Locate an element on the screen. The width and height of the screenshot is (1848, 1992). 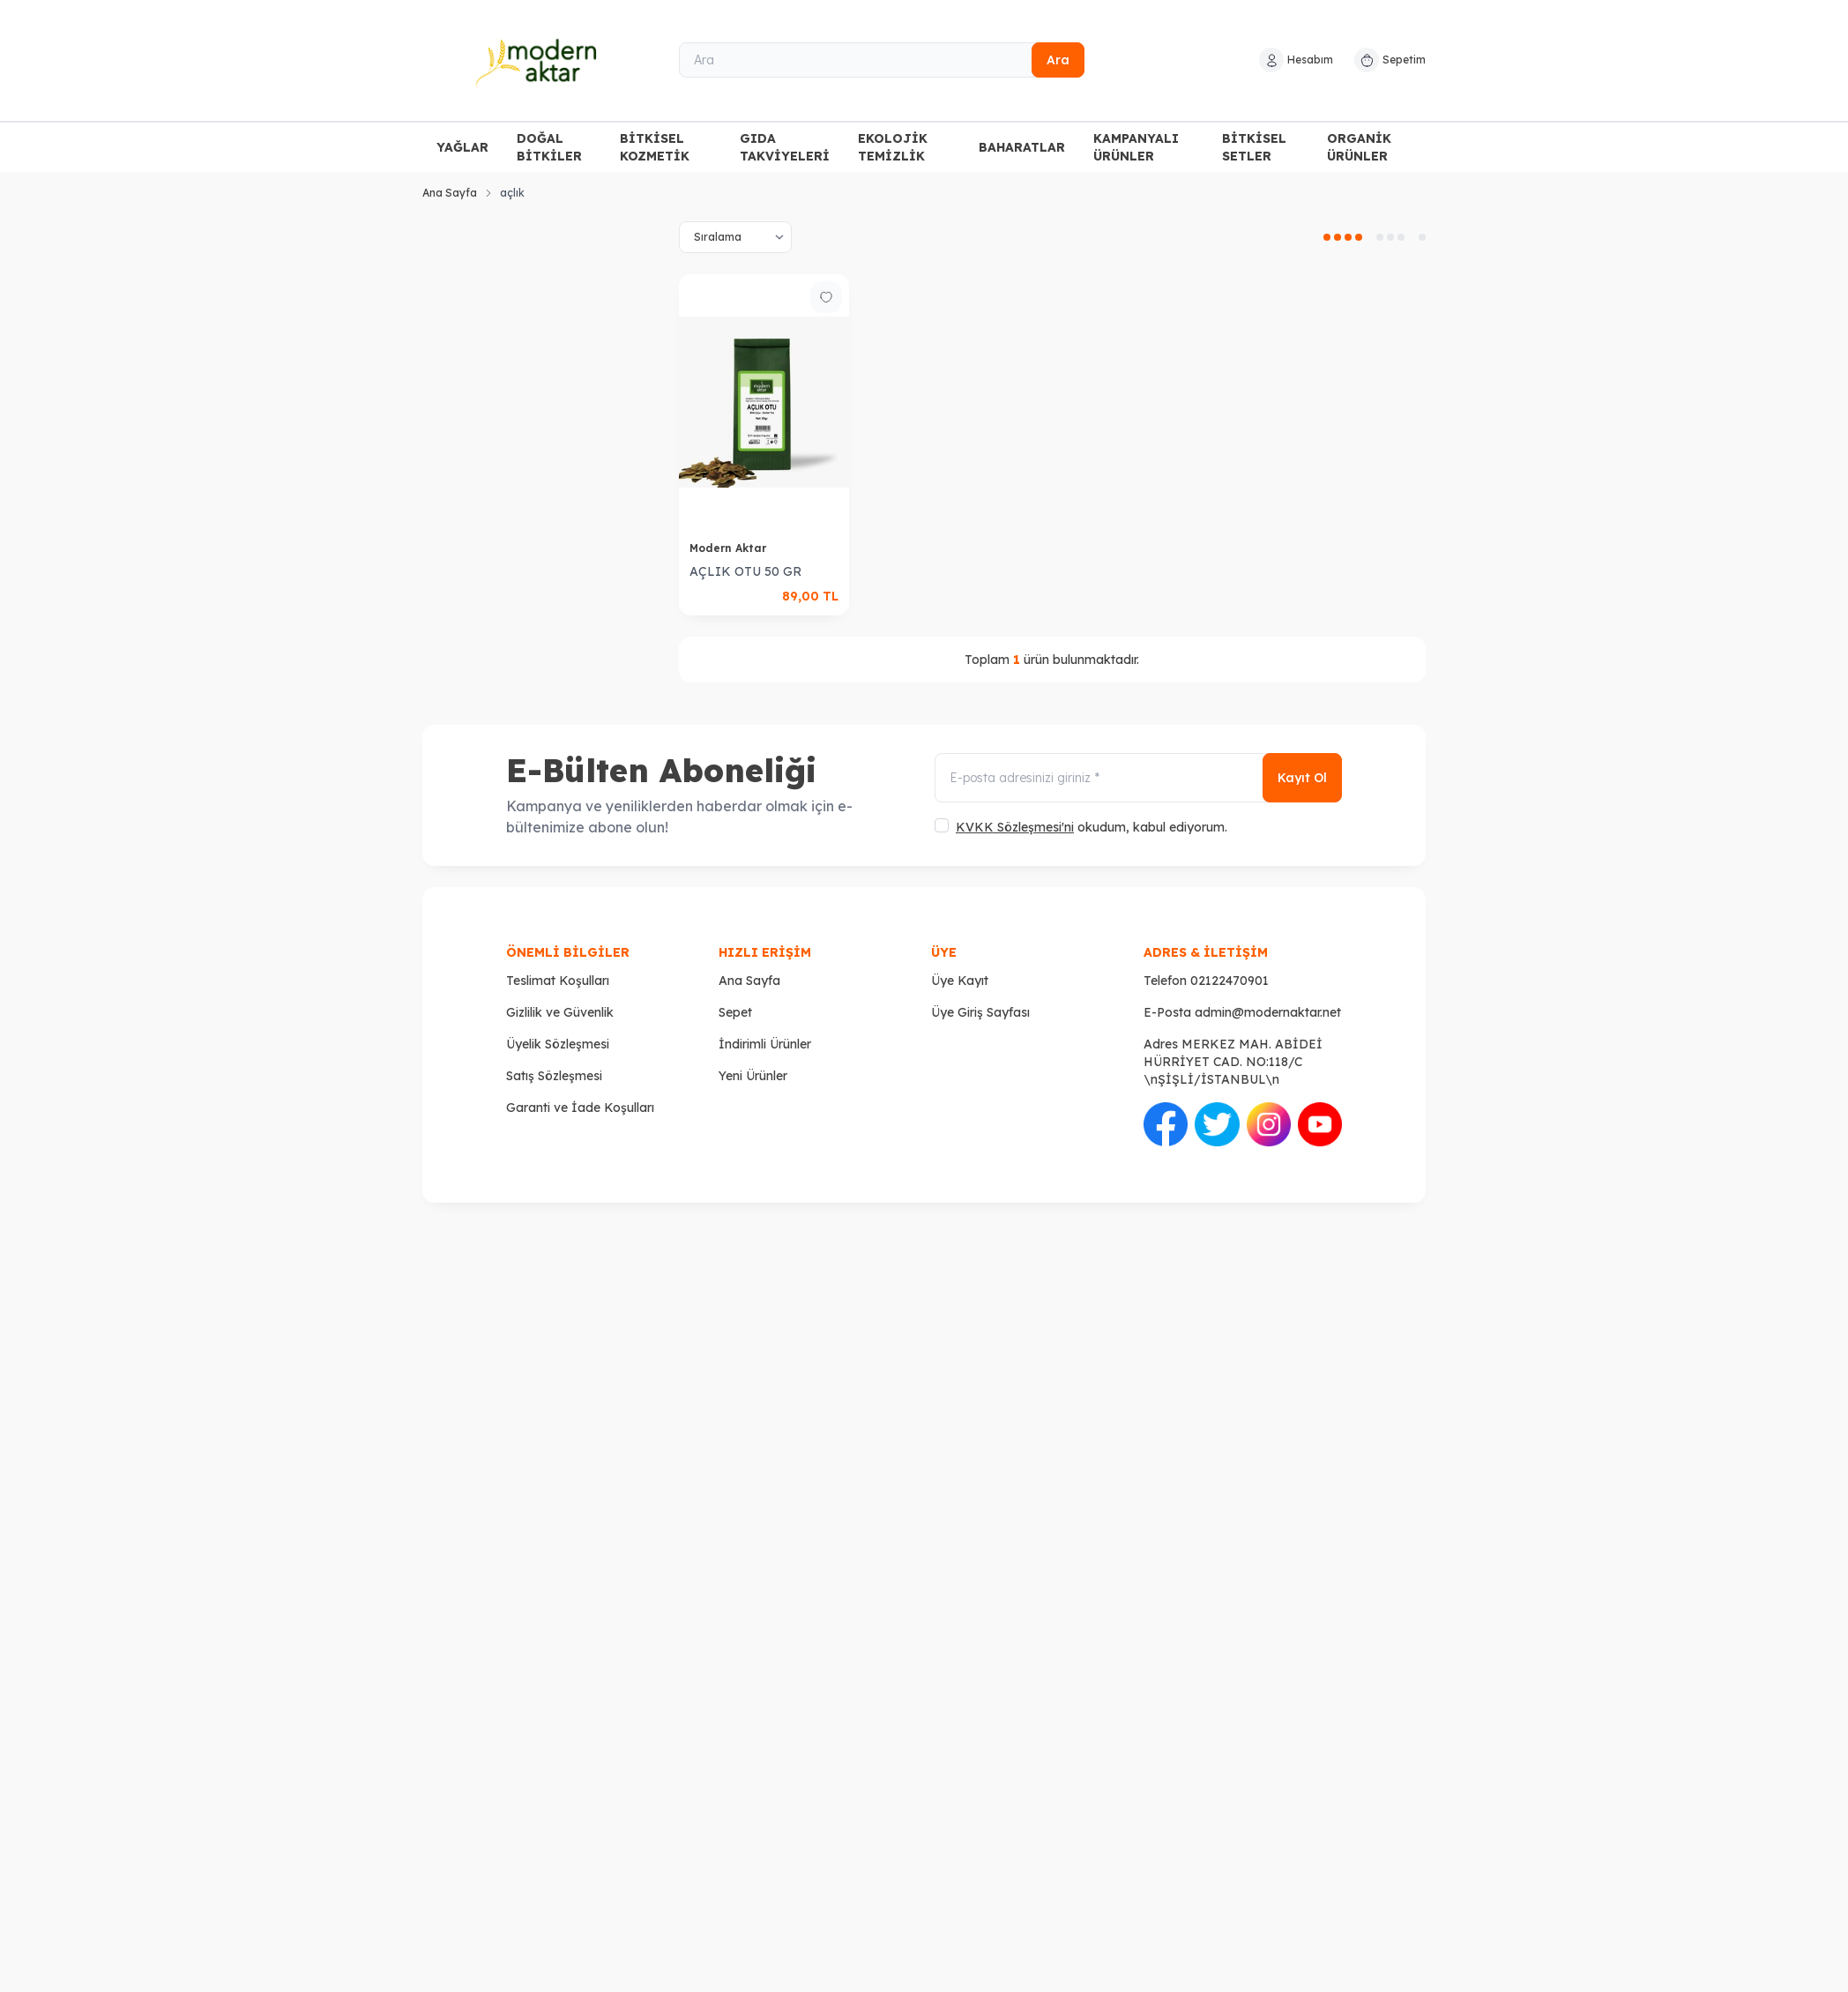
Ara [search button] is located at coordinates (1058, 60).